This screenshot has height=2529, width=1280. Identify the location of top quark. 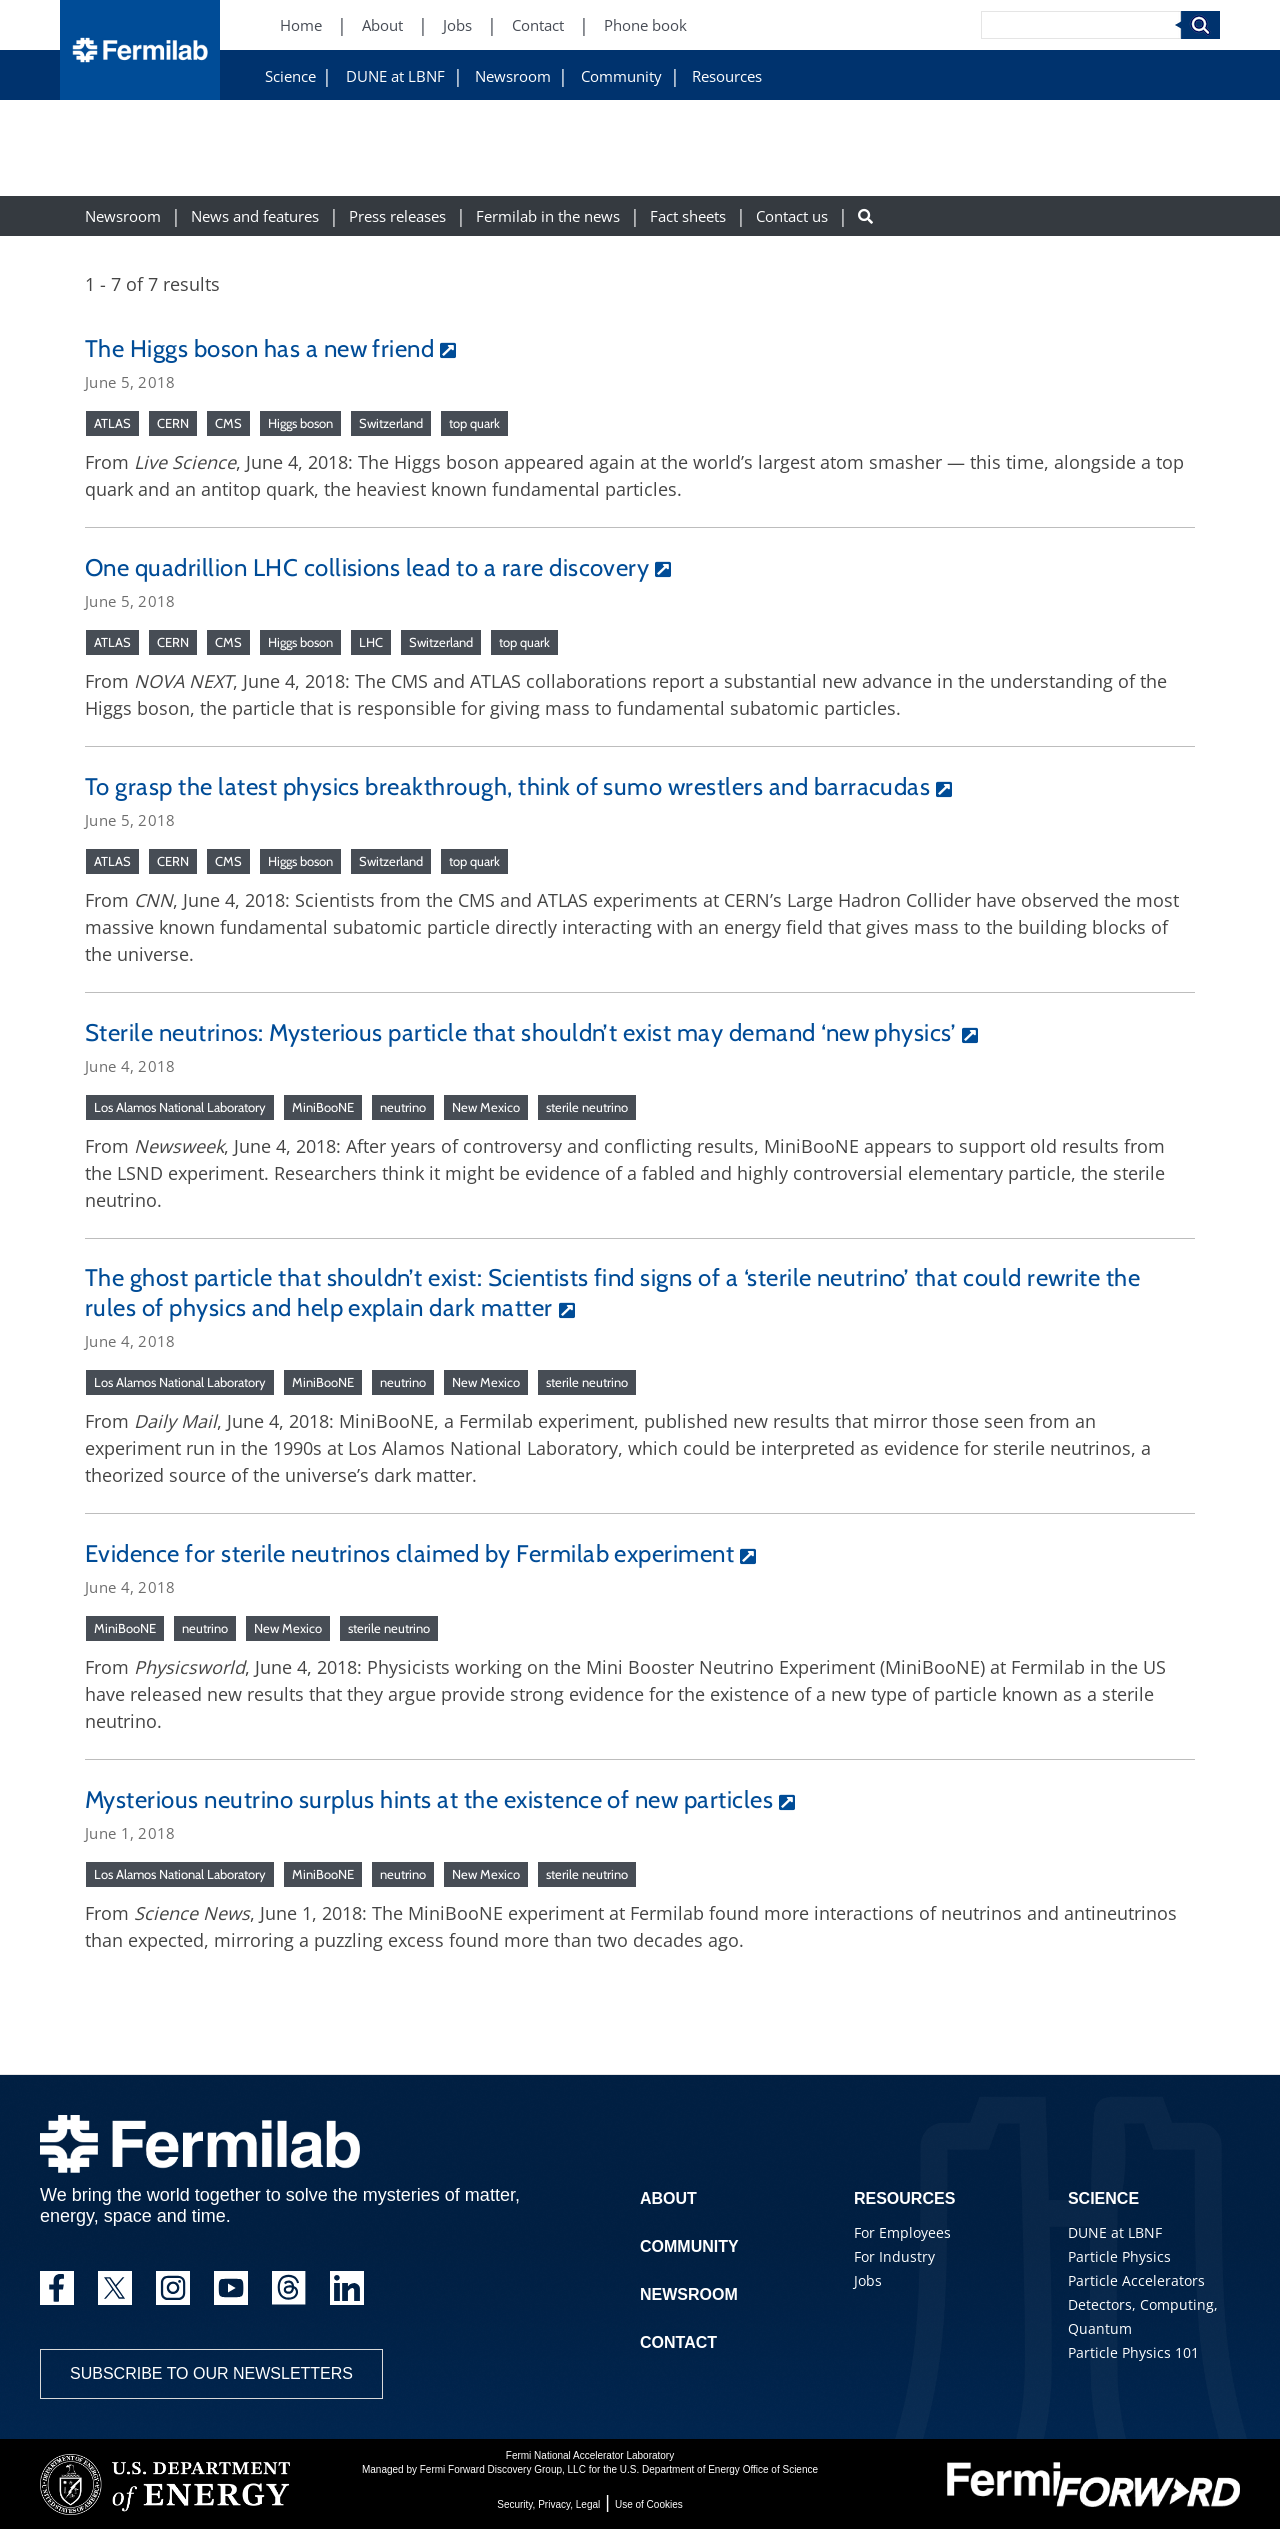
(474, 423).